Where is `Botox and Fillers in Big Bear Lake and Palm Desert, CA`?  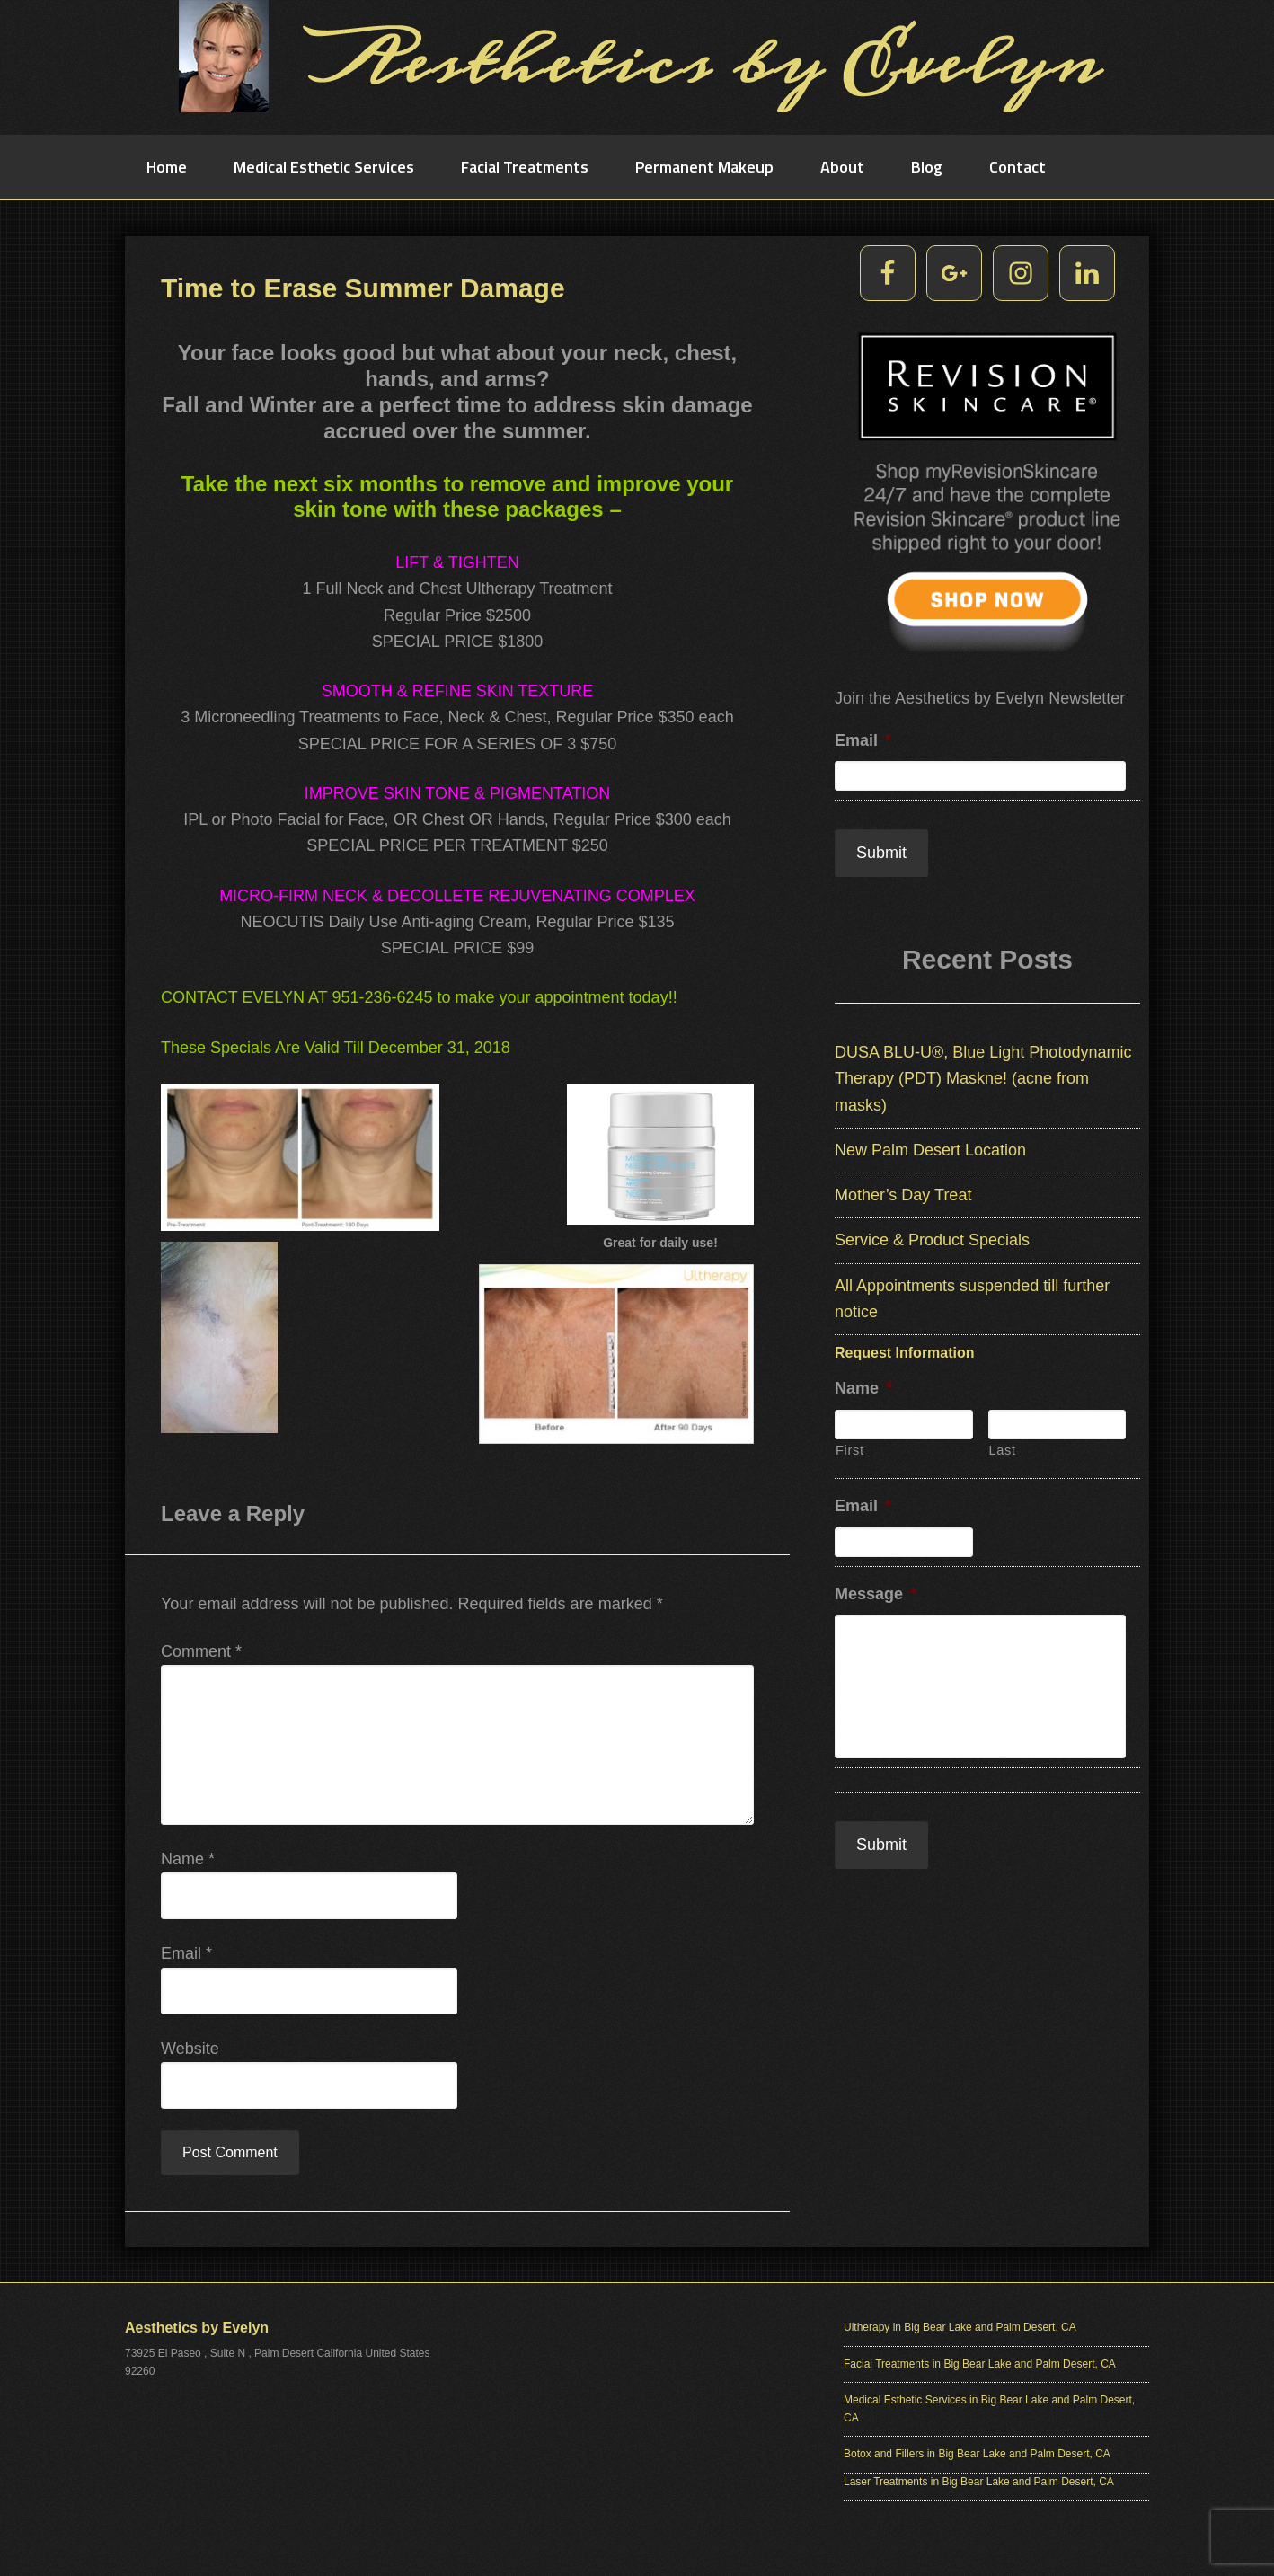
Botox and Fillers in Big Bear Lake and Palm Desert, CA is located at coordinates (977, 2457).